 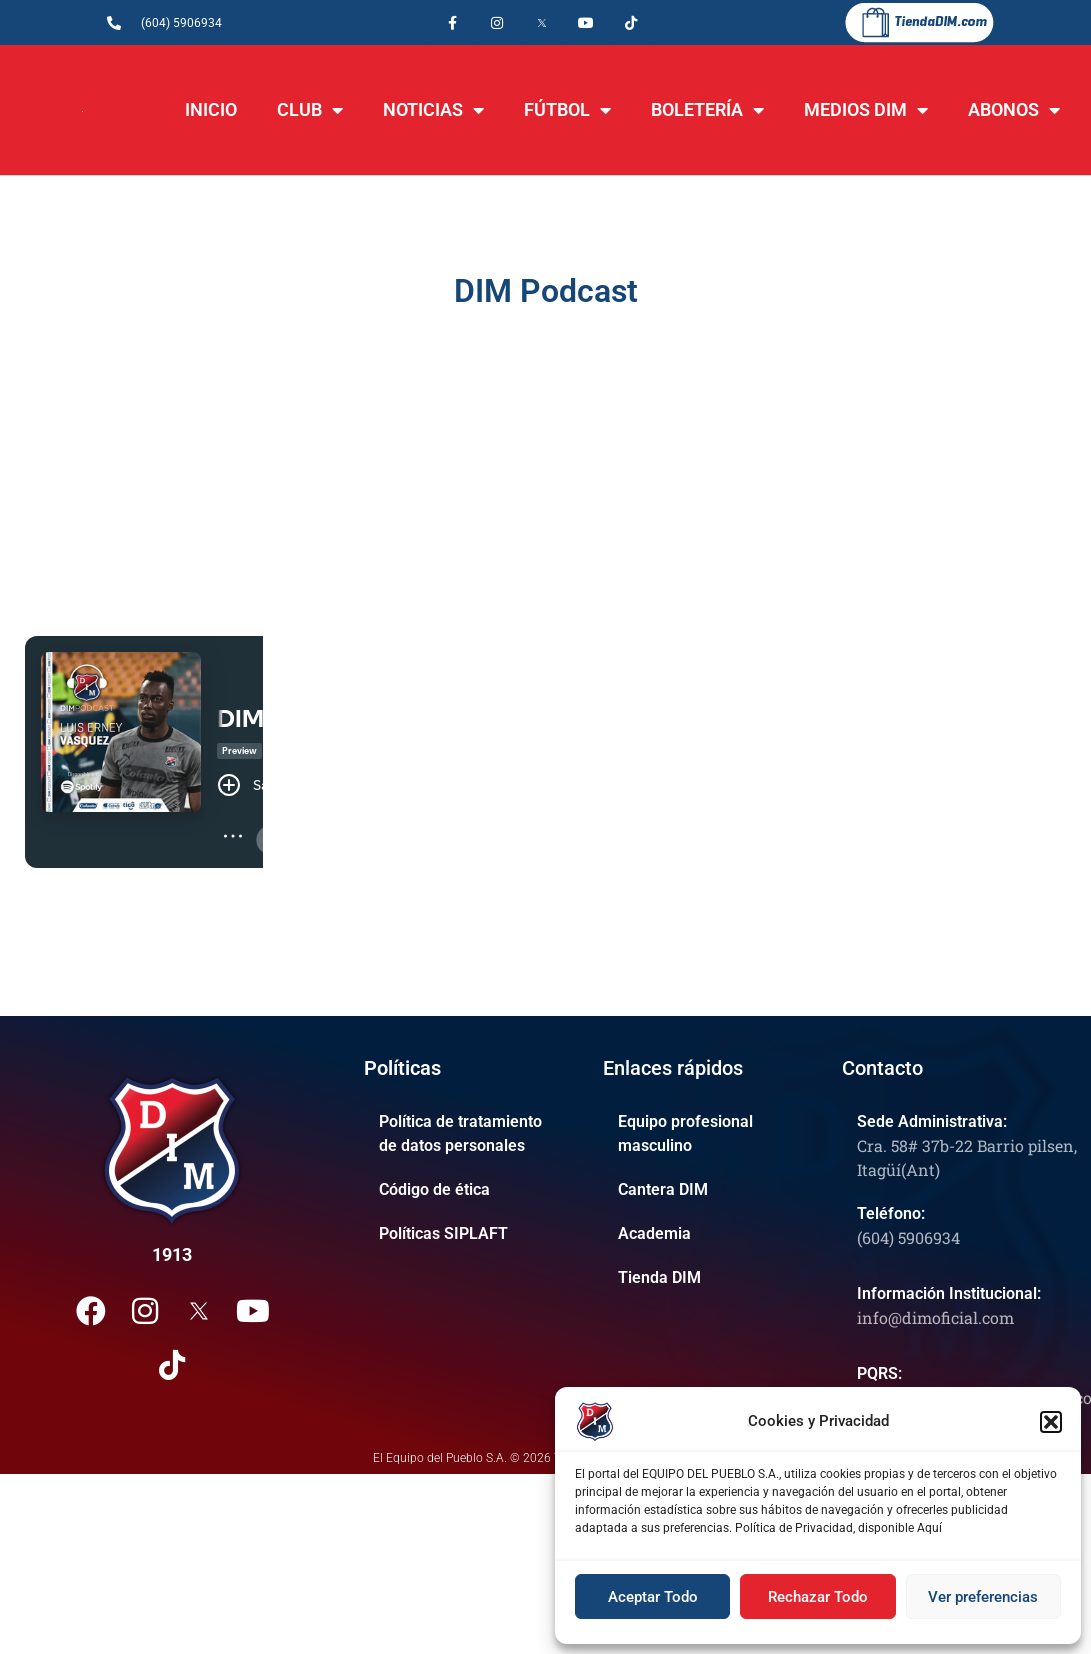 What do you see at coordinates (707, 1234) in the screenshot?
I see `[Academia]` at bounding box center [707, 1234].